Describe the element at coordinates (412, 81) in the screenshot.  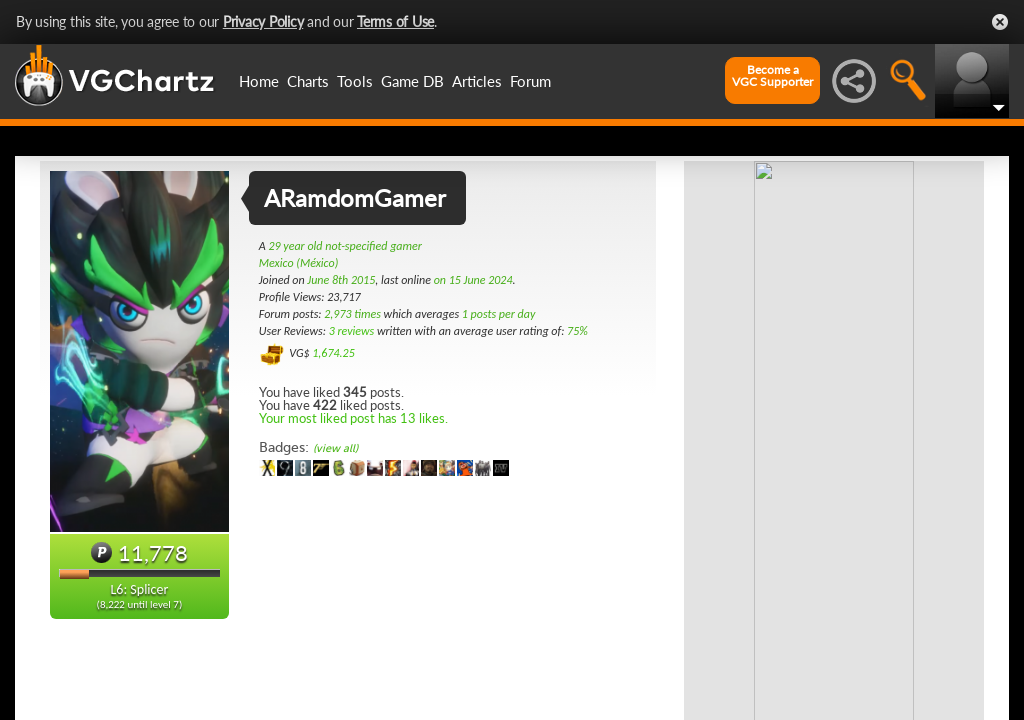
I see `Game DB` at that location.